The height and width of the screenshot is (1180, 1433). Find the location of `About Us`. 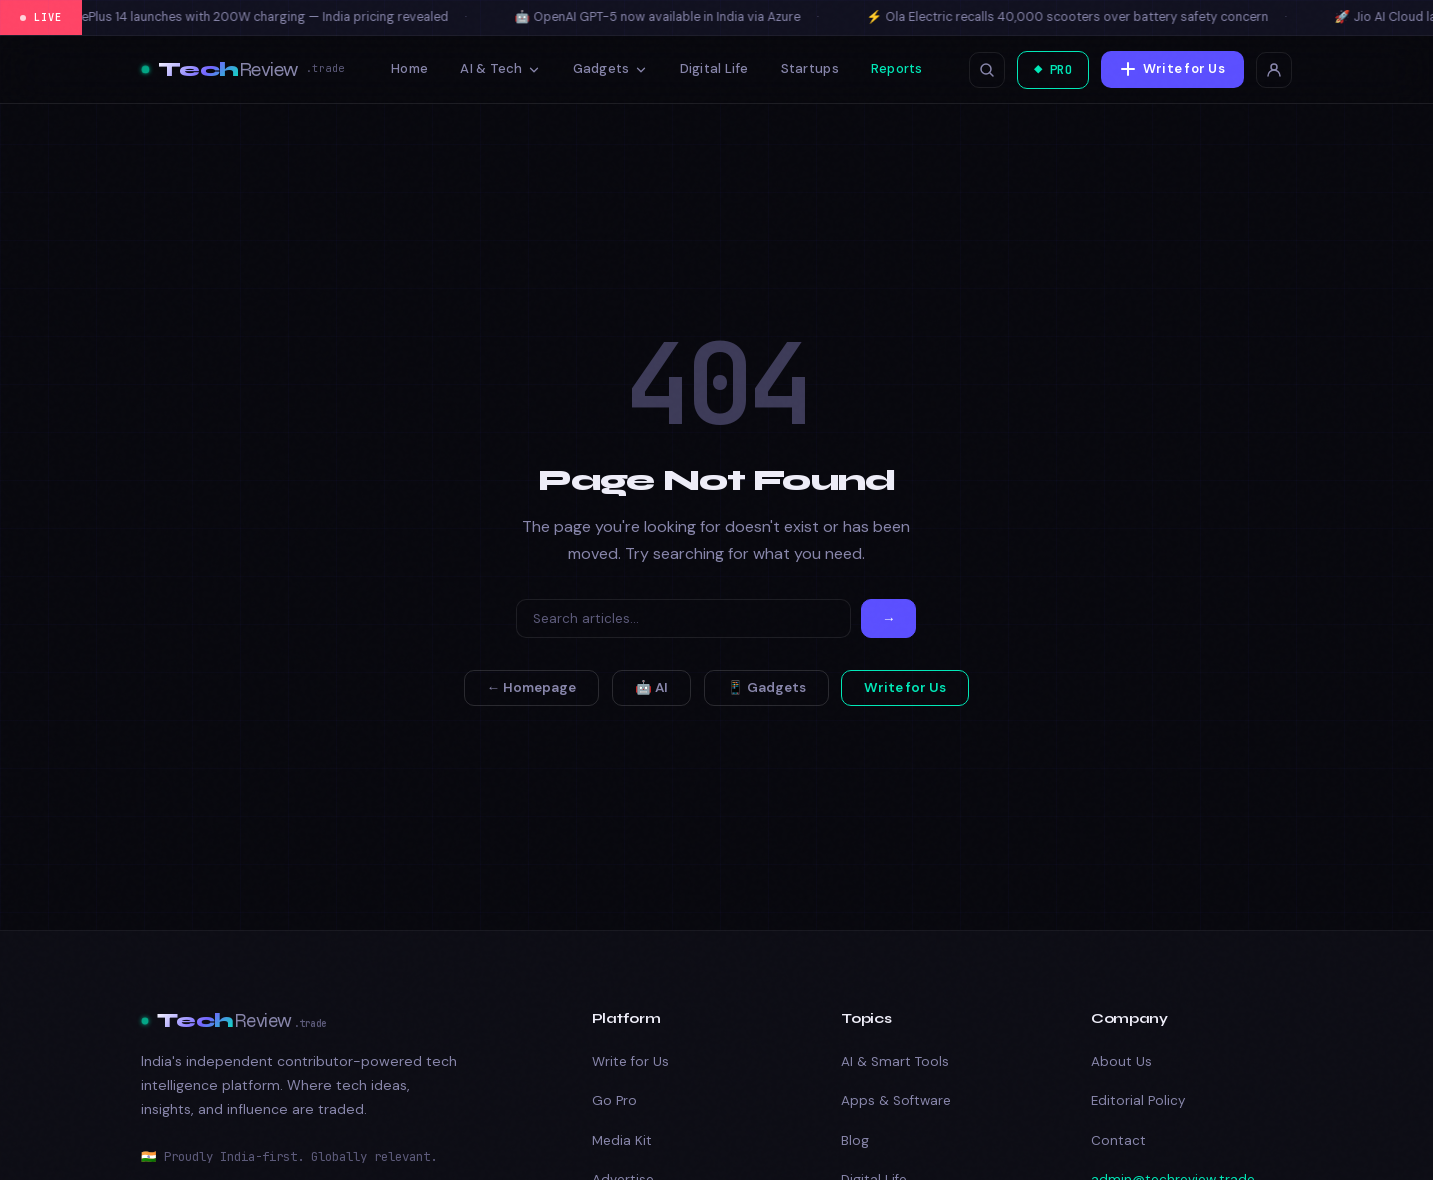

About Us is located at coordinates (1121, 1061).